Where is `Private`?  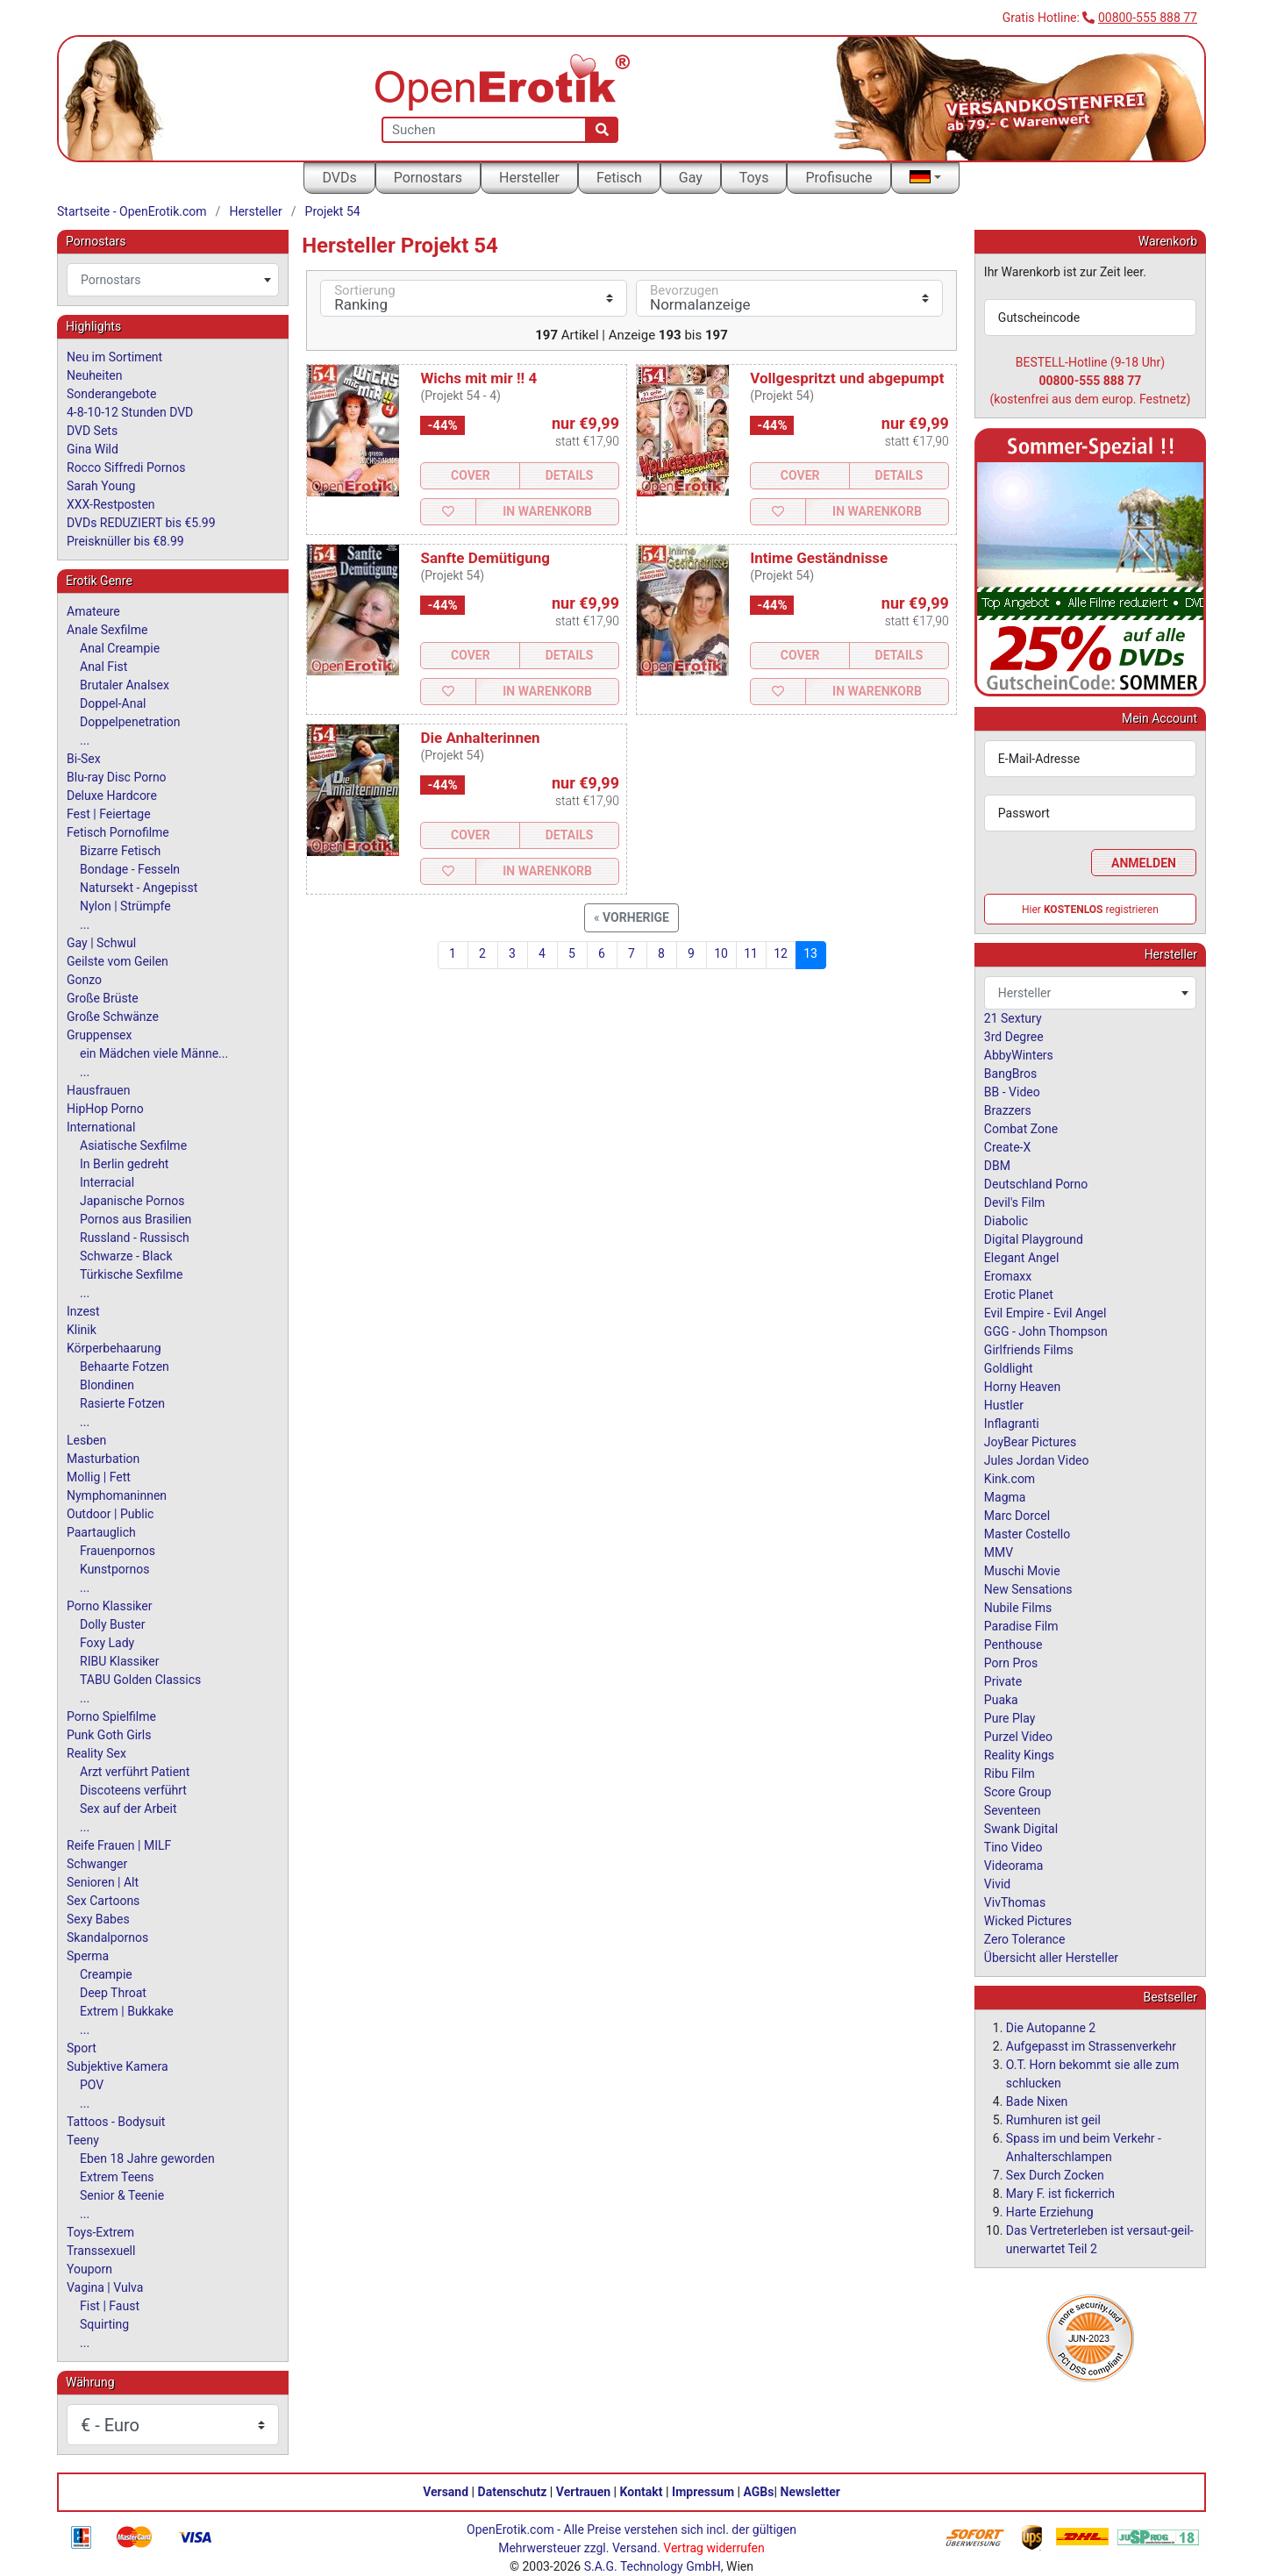 Private is located at coordinates (1003, 1681).